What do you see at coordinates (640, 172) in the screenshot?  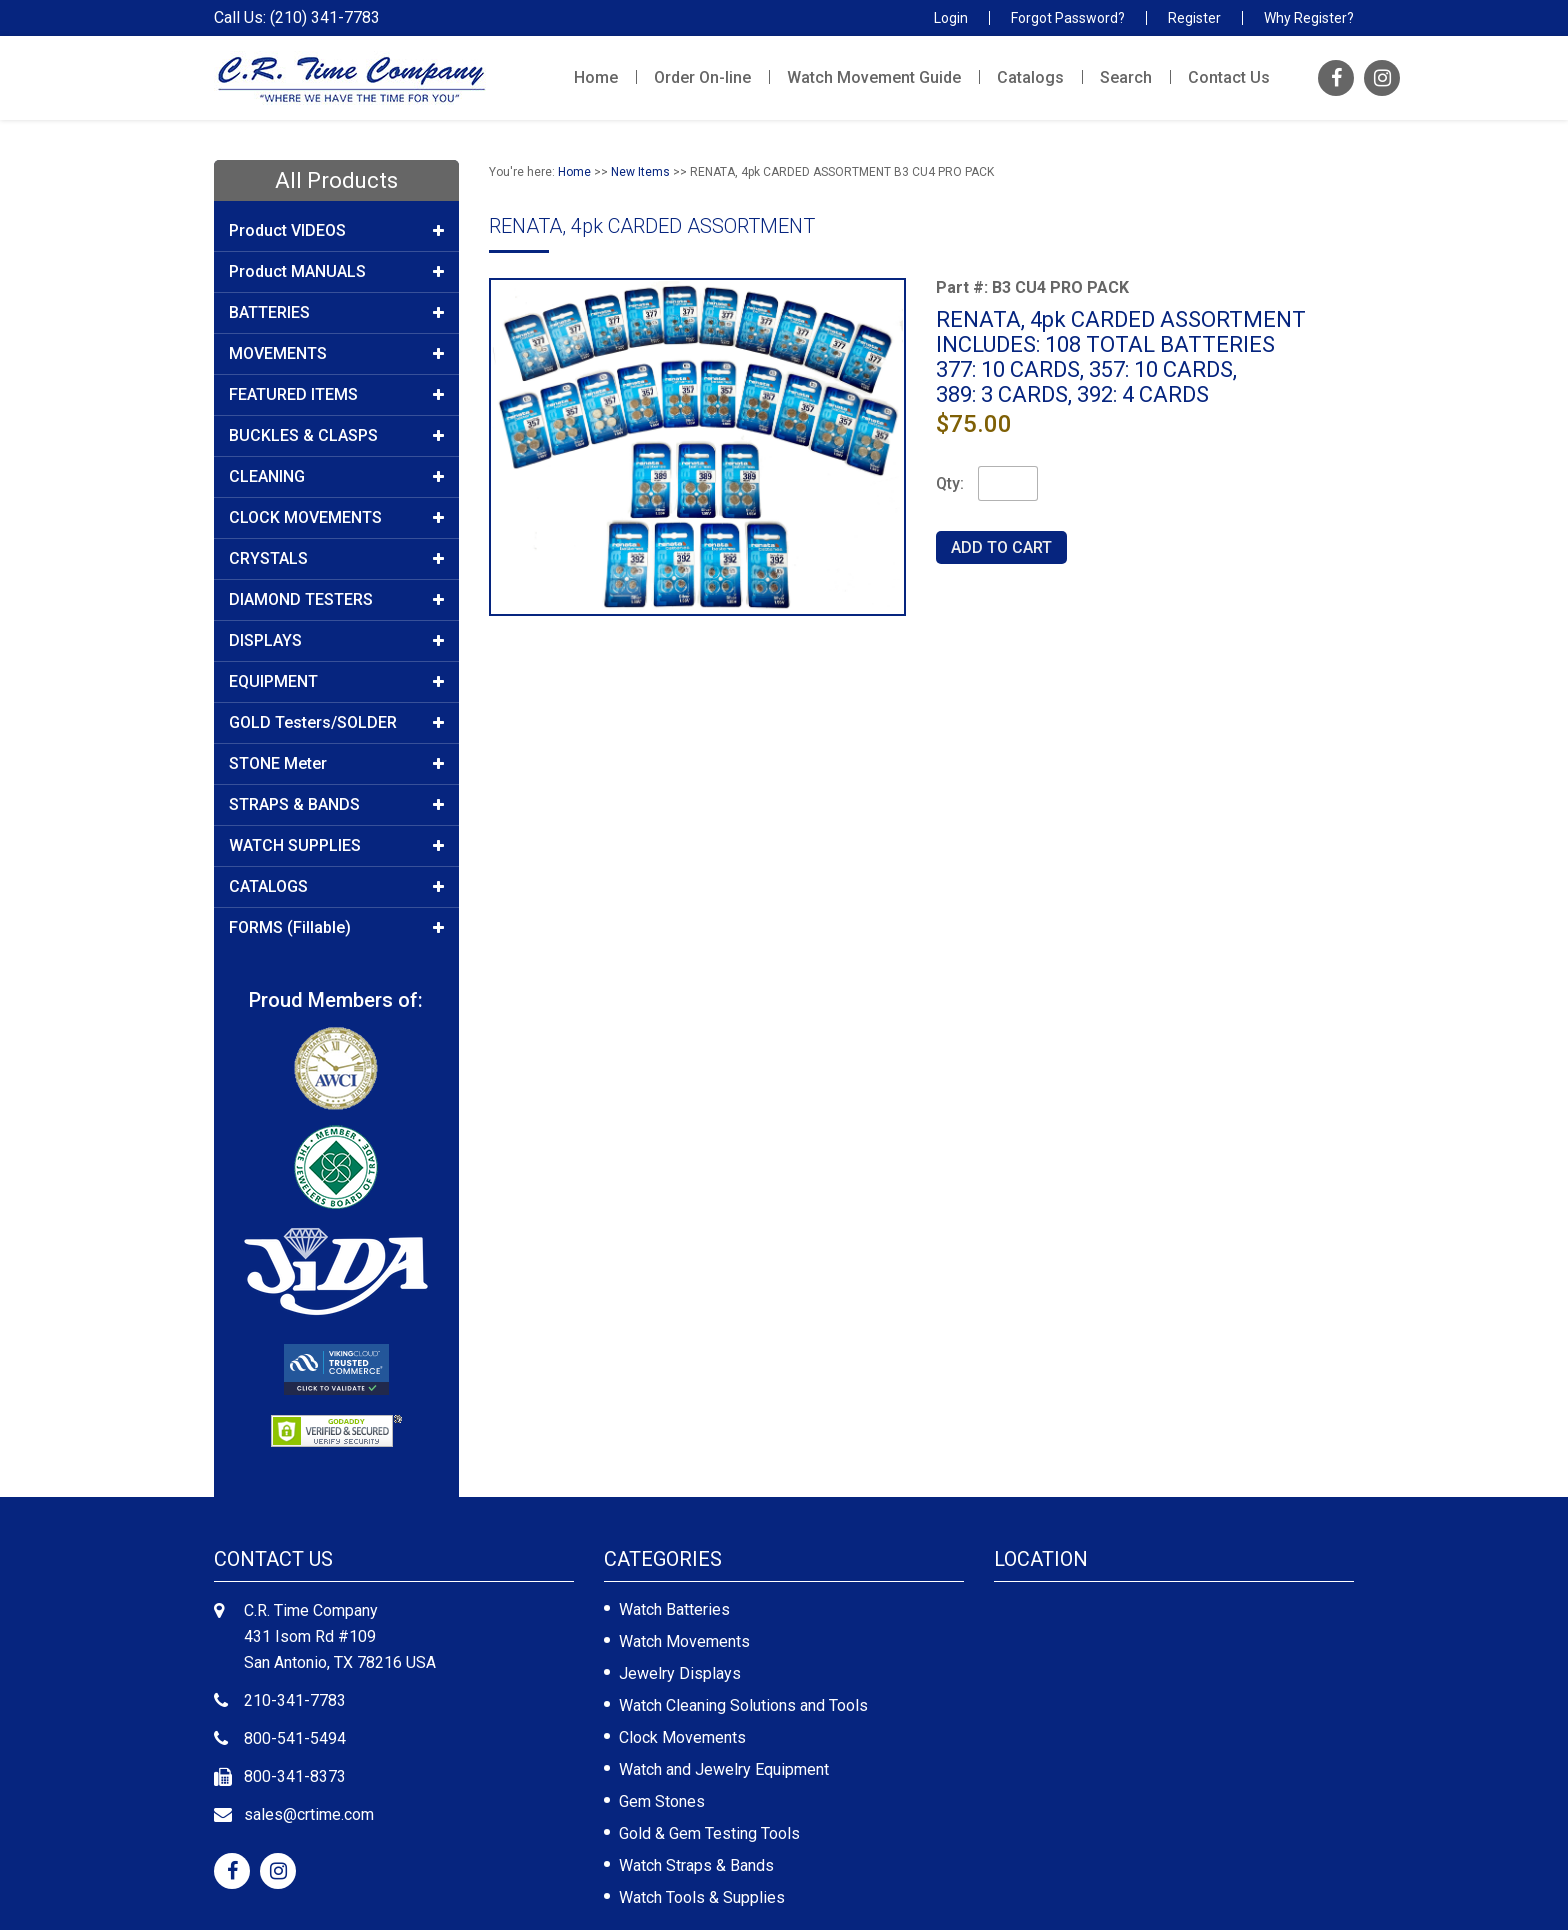 I see `New Items` at bounding box center [640, 172].